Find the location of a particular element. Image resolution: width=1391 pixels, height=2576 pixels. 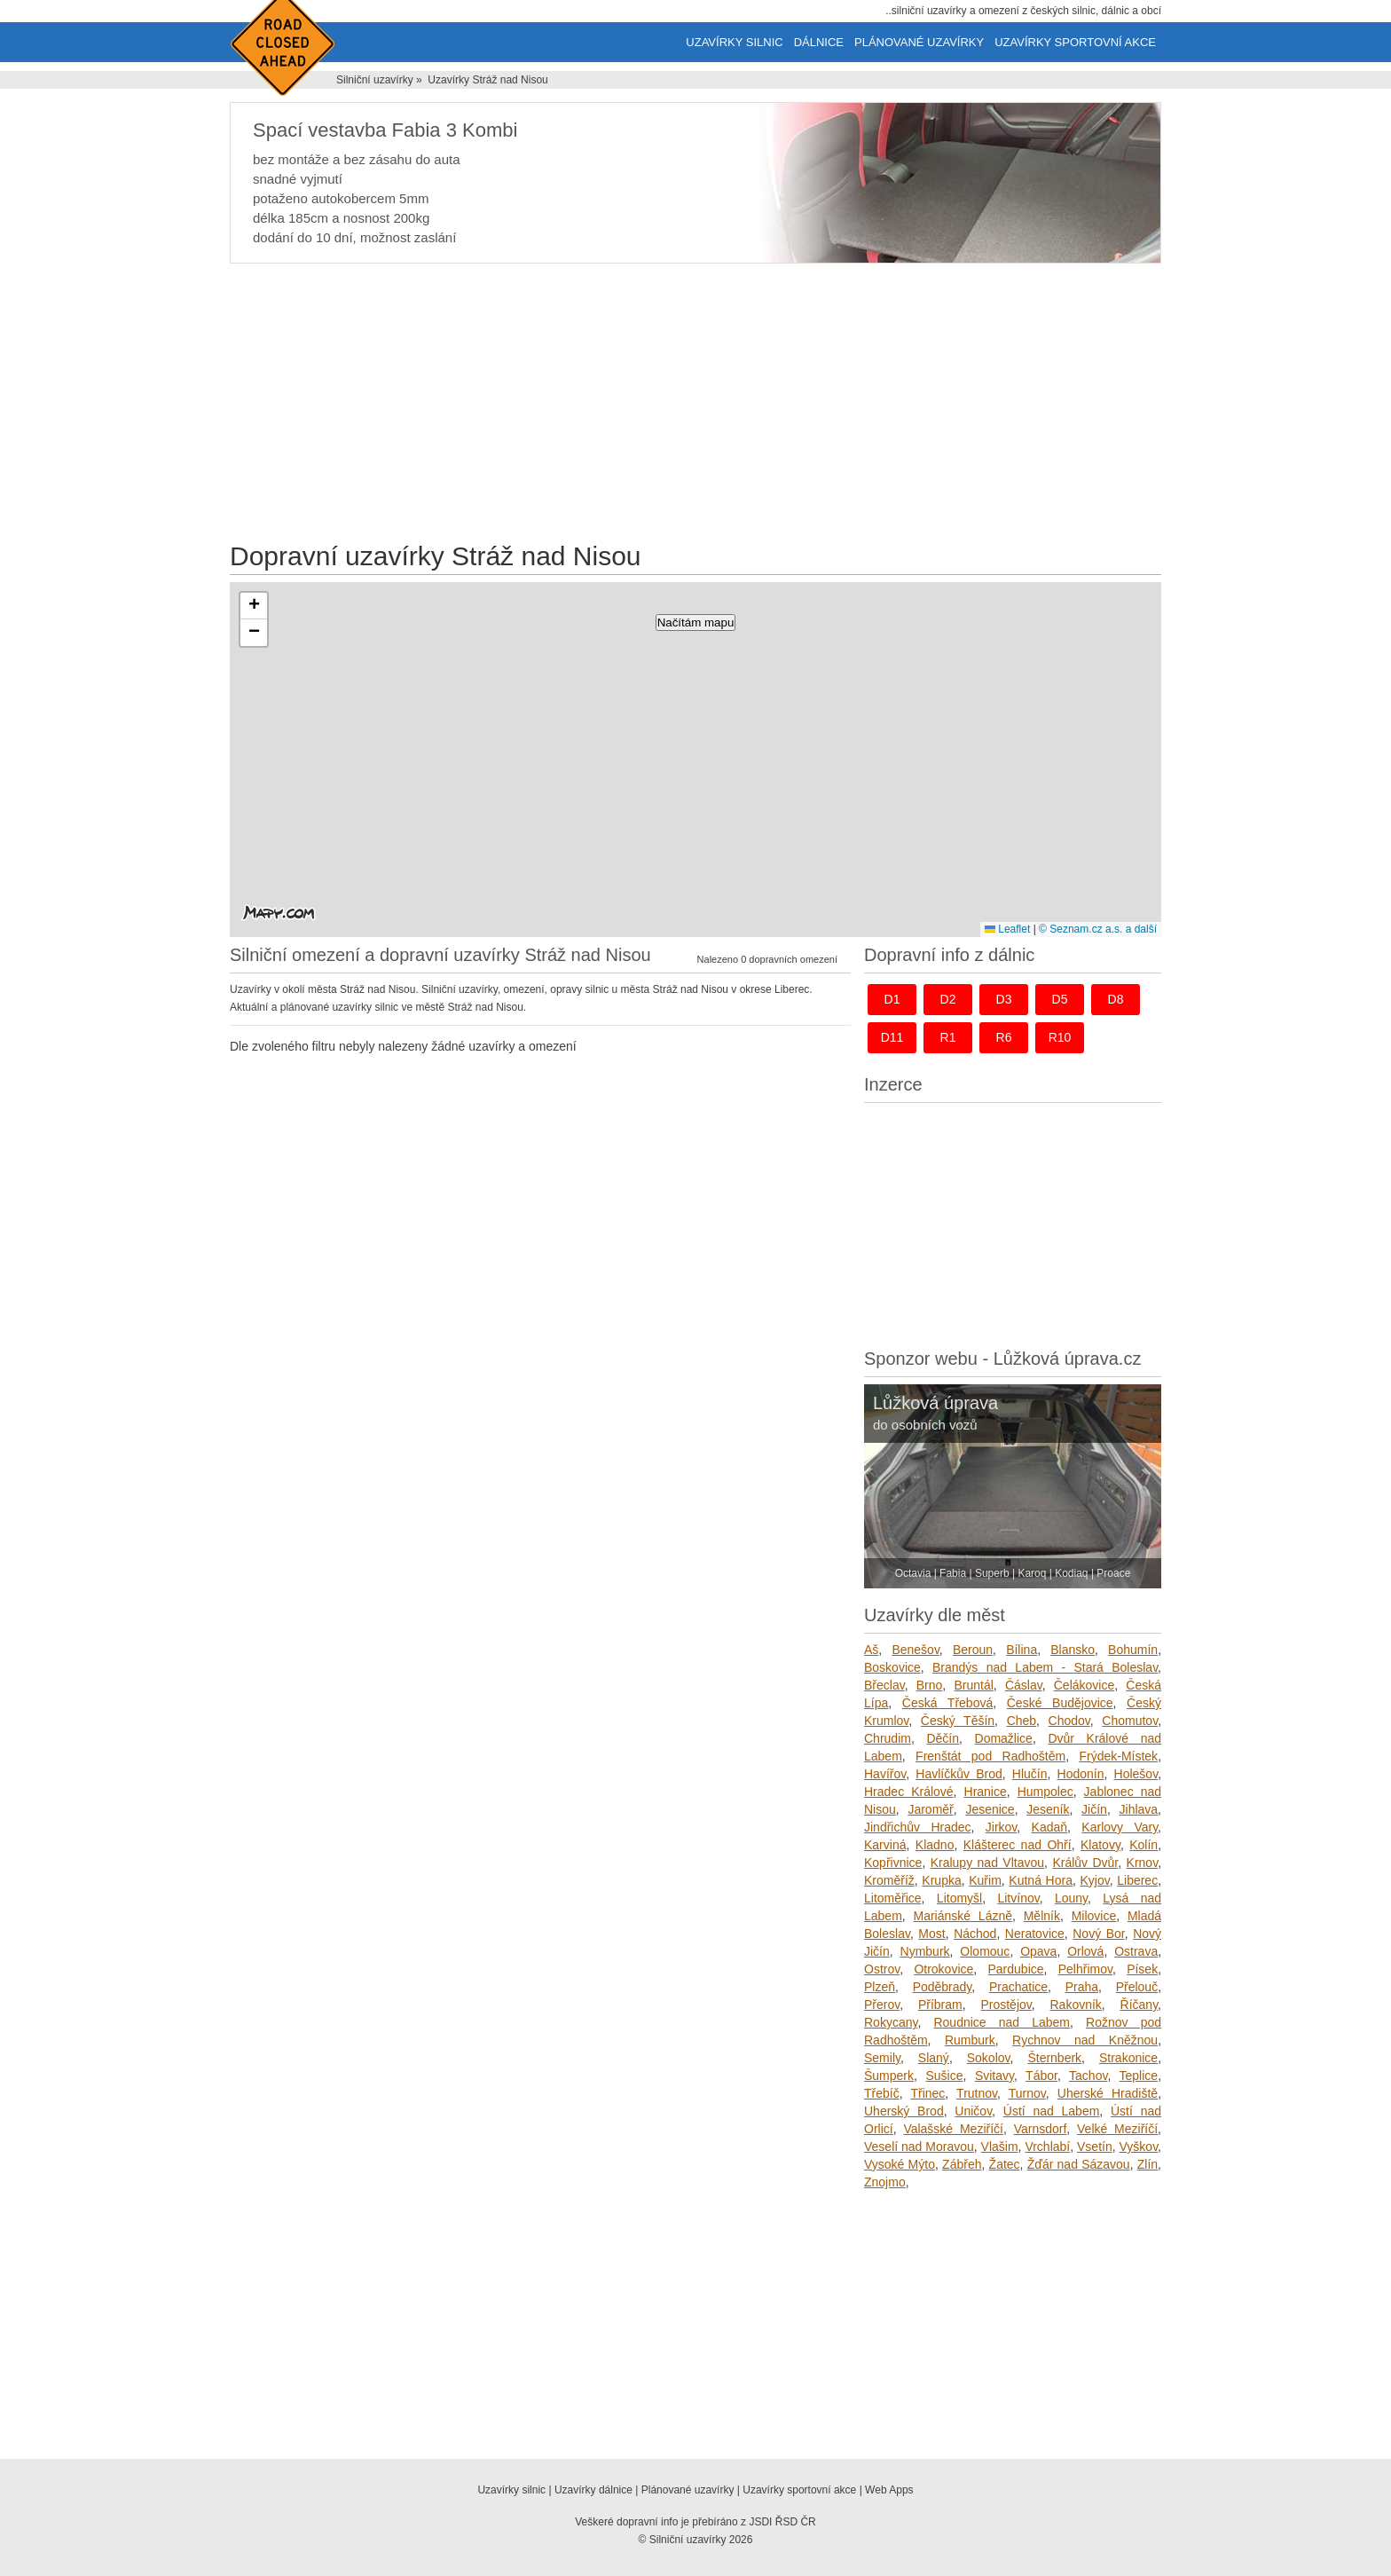

Hlučín is located at coordinates (1030, 1774).